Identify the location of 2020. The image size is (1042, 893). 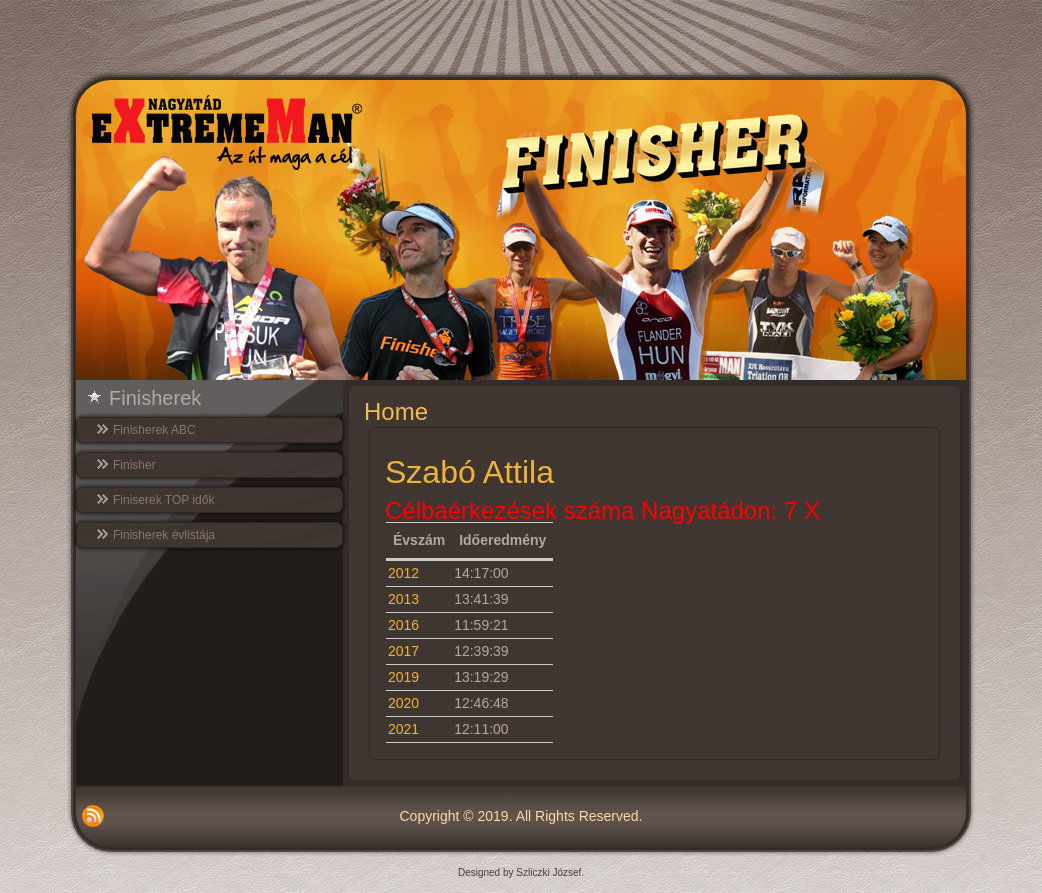
(403, 703).